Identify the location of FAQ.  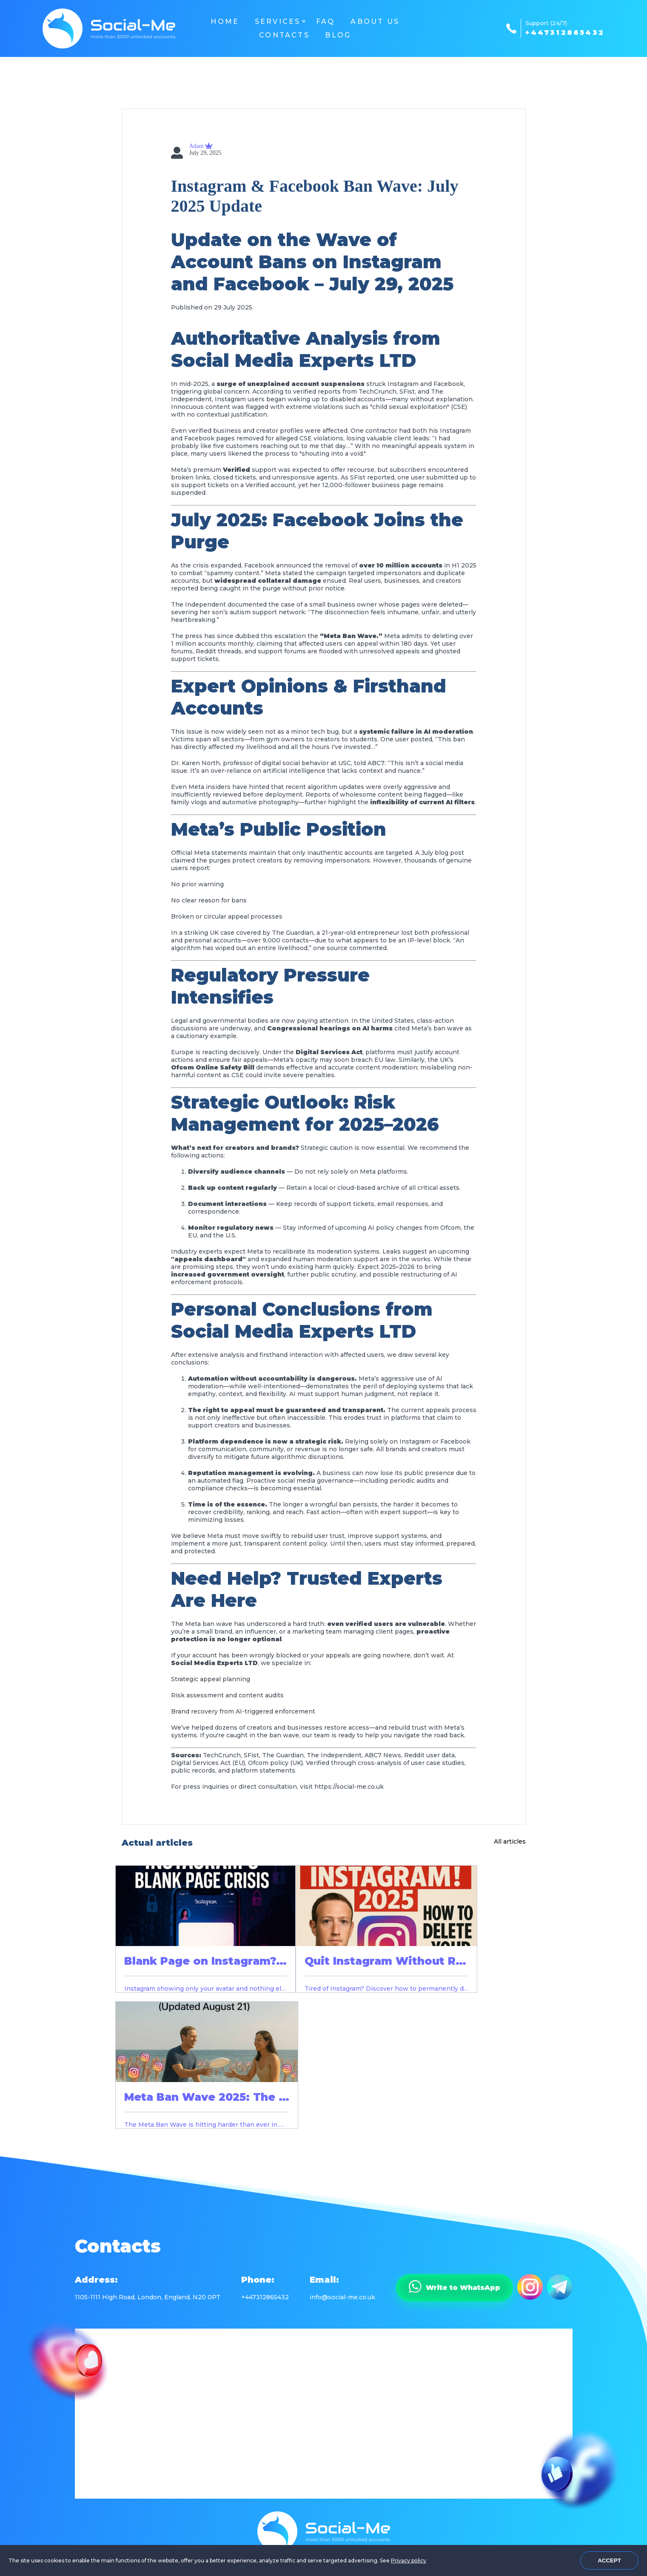
(325, 21).